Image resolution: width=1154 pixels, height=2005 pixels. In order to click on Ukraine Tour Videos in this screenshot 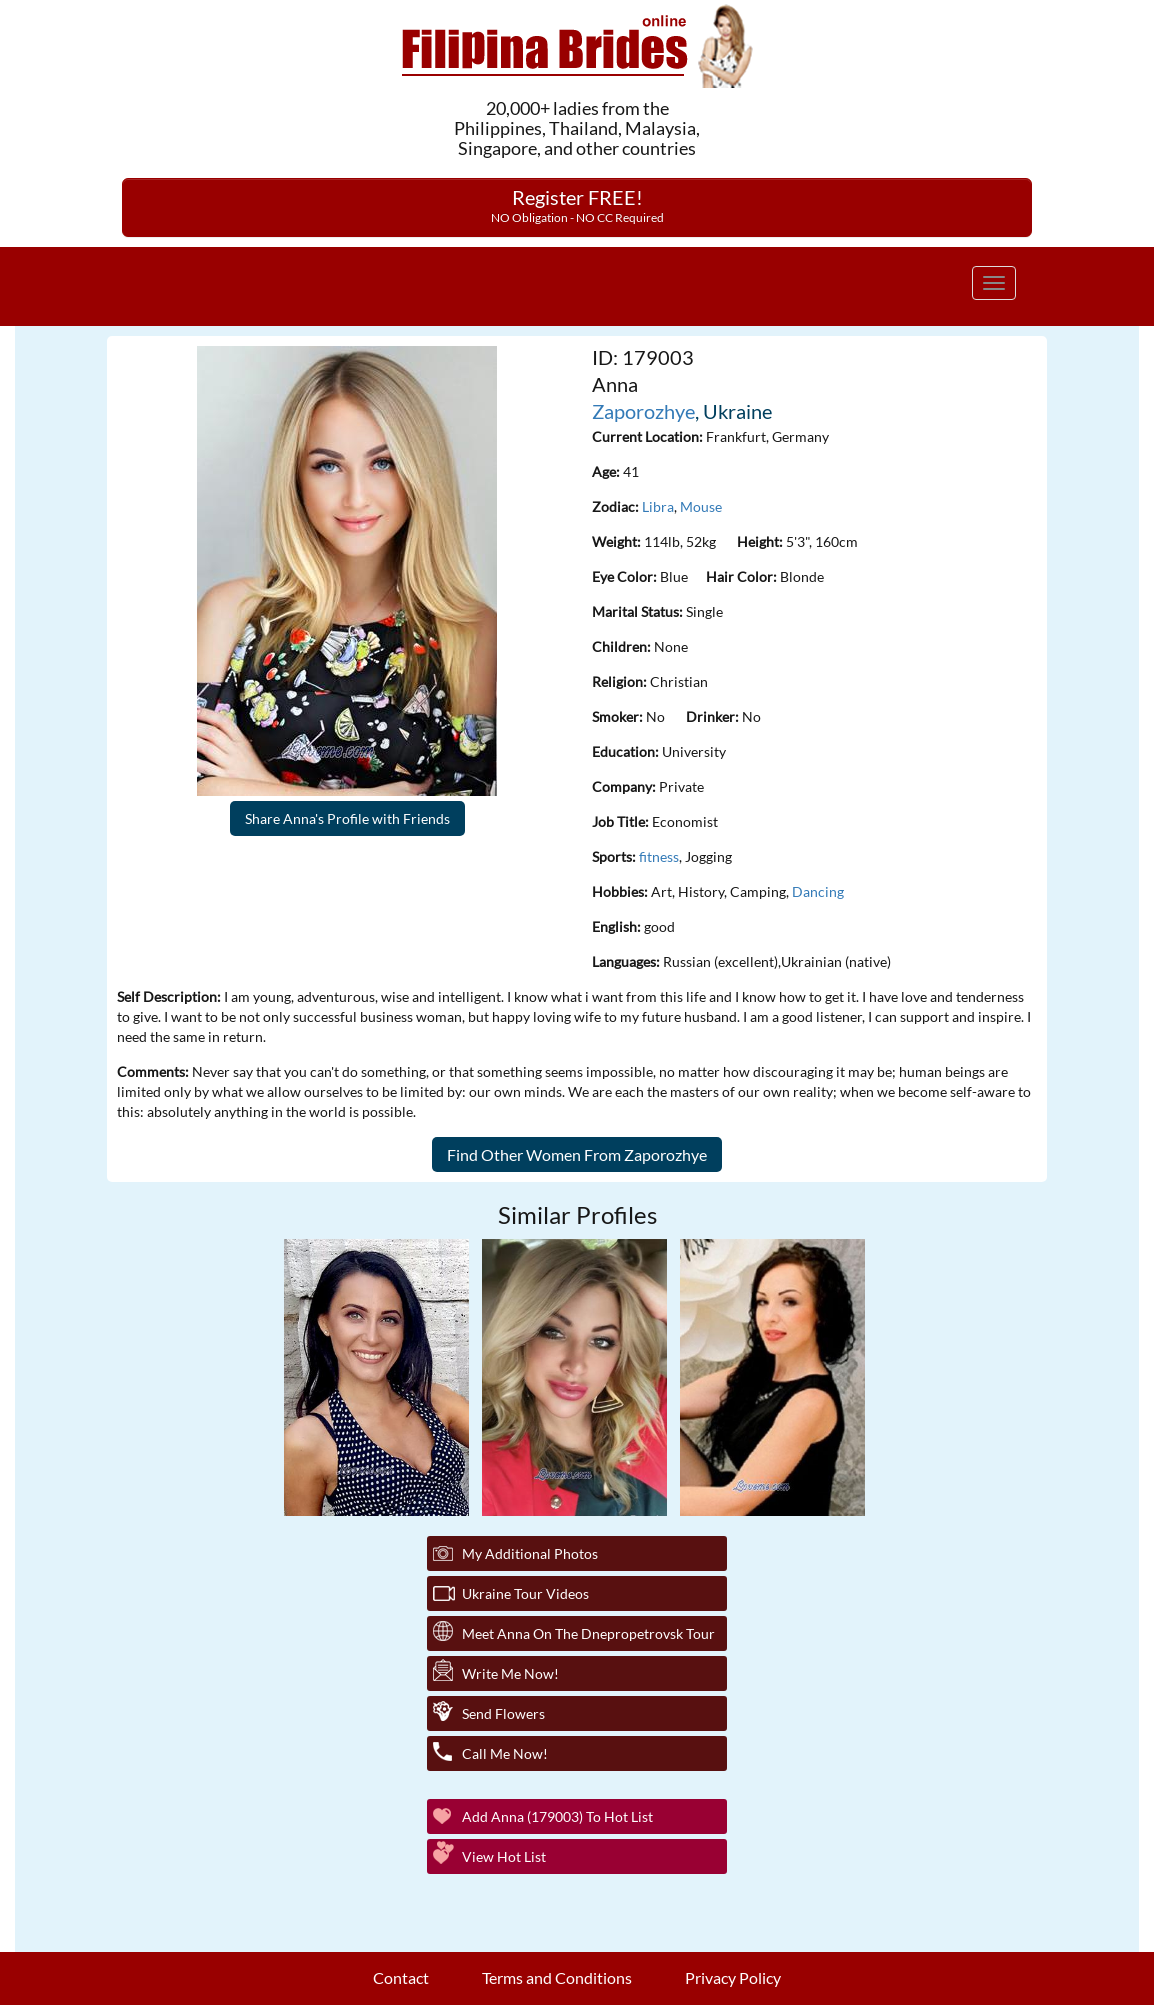, I will do `click(525, 1593)`.